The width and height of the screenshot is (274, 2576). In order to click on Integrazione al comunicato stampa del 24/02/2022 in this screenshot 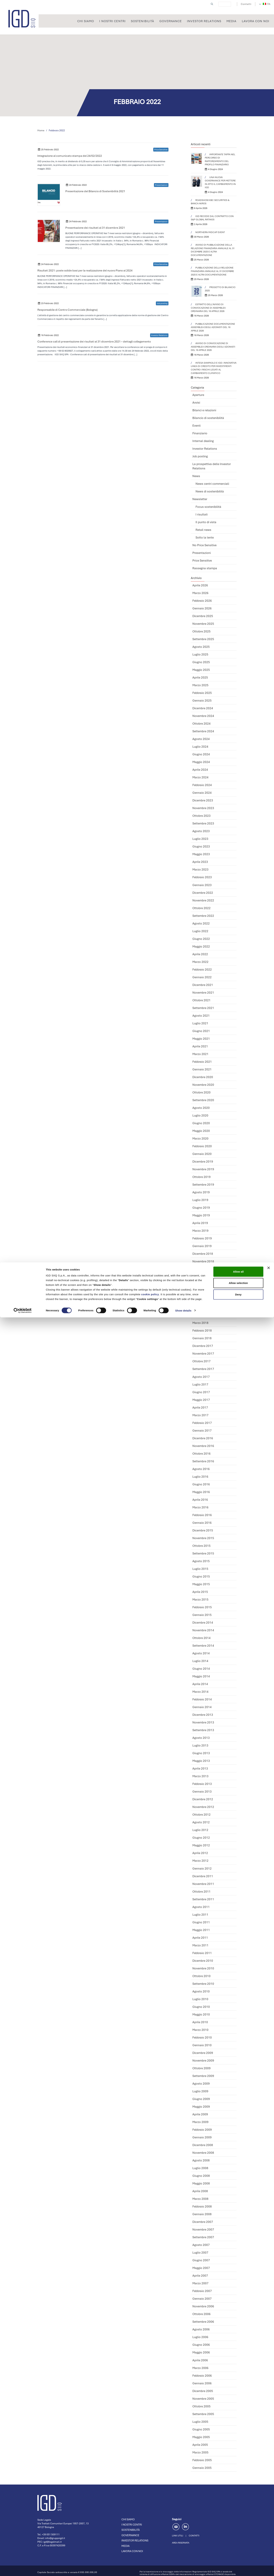, I will do `click(76, 155)`.